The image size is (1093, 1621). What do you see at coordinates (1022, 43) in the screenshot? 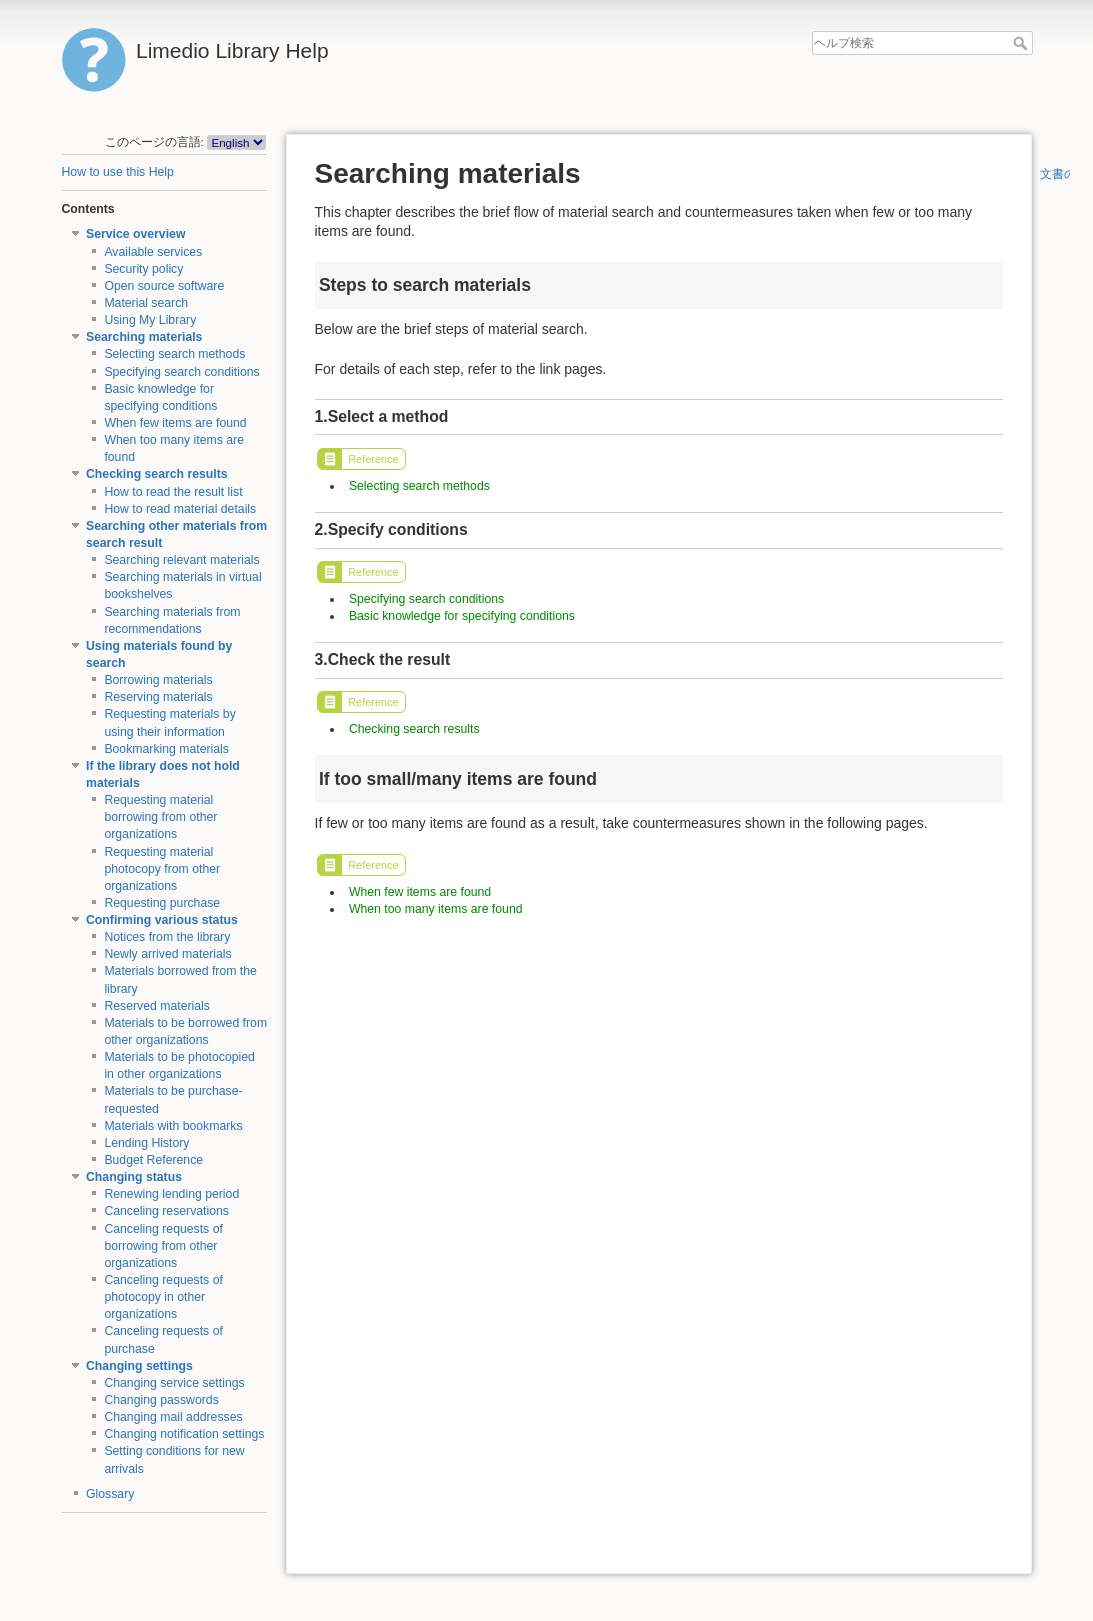
I see `ヘルプ検索` at bounding box center [1022, 43].